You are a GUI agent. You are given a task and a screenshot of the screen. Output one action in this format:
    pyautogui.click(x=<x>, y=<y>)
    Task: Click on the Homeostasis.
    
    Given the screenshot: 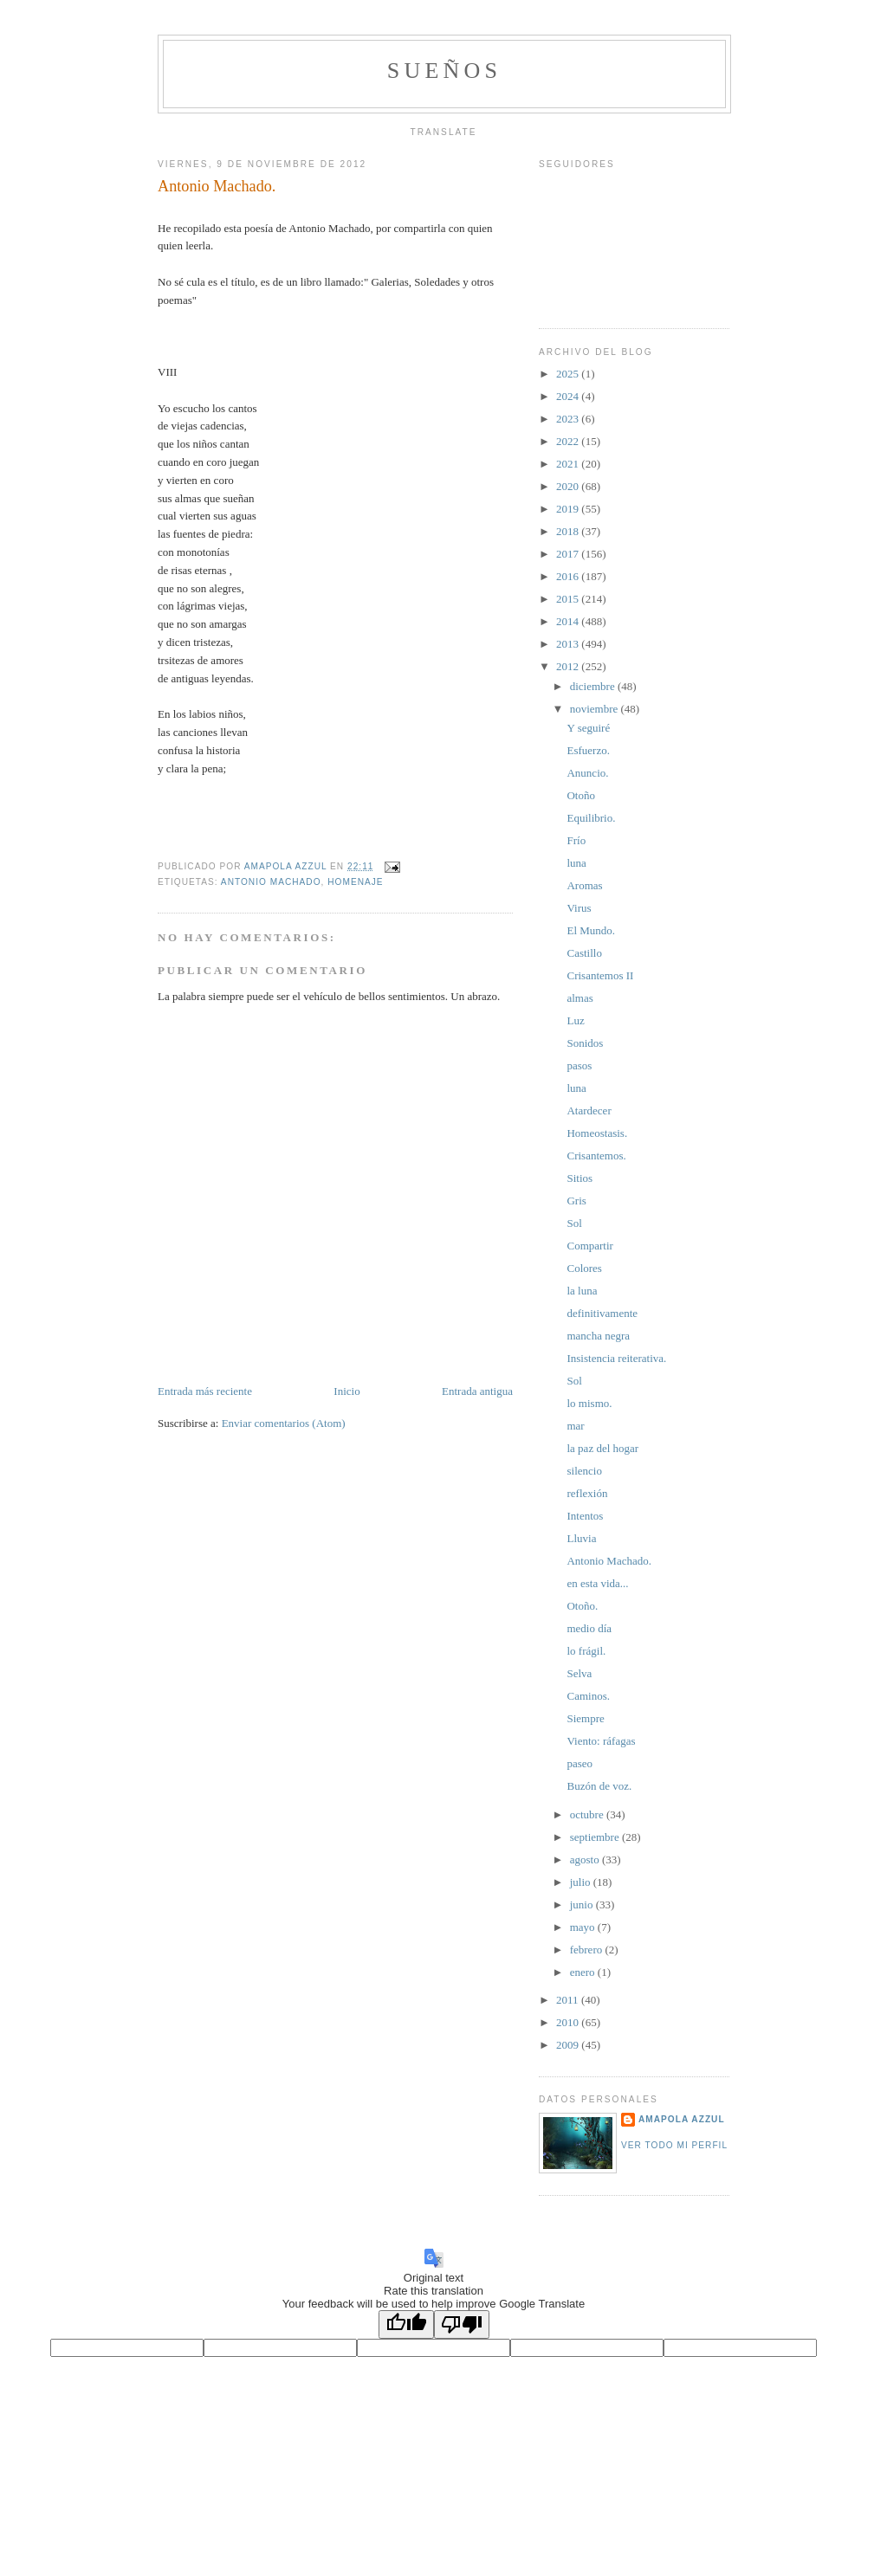 What is the action you would take?
    pyautogui.click(x=597, y=1133)
    